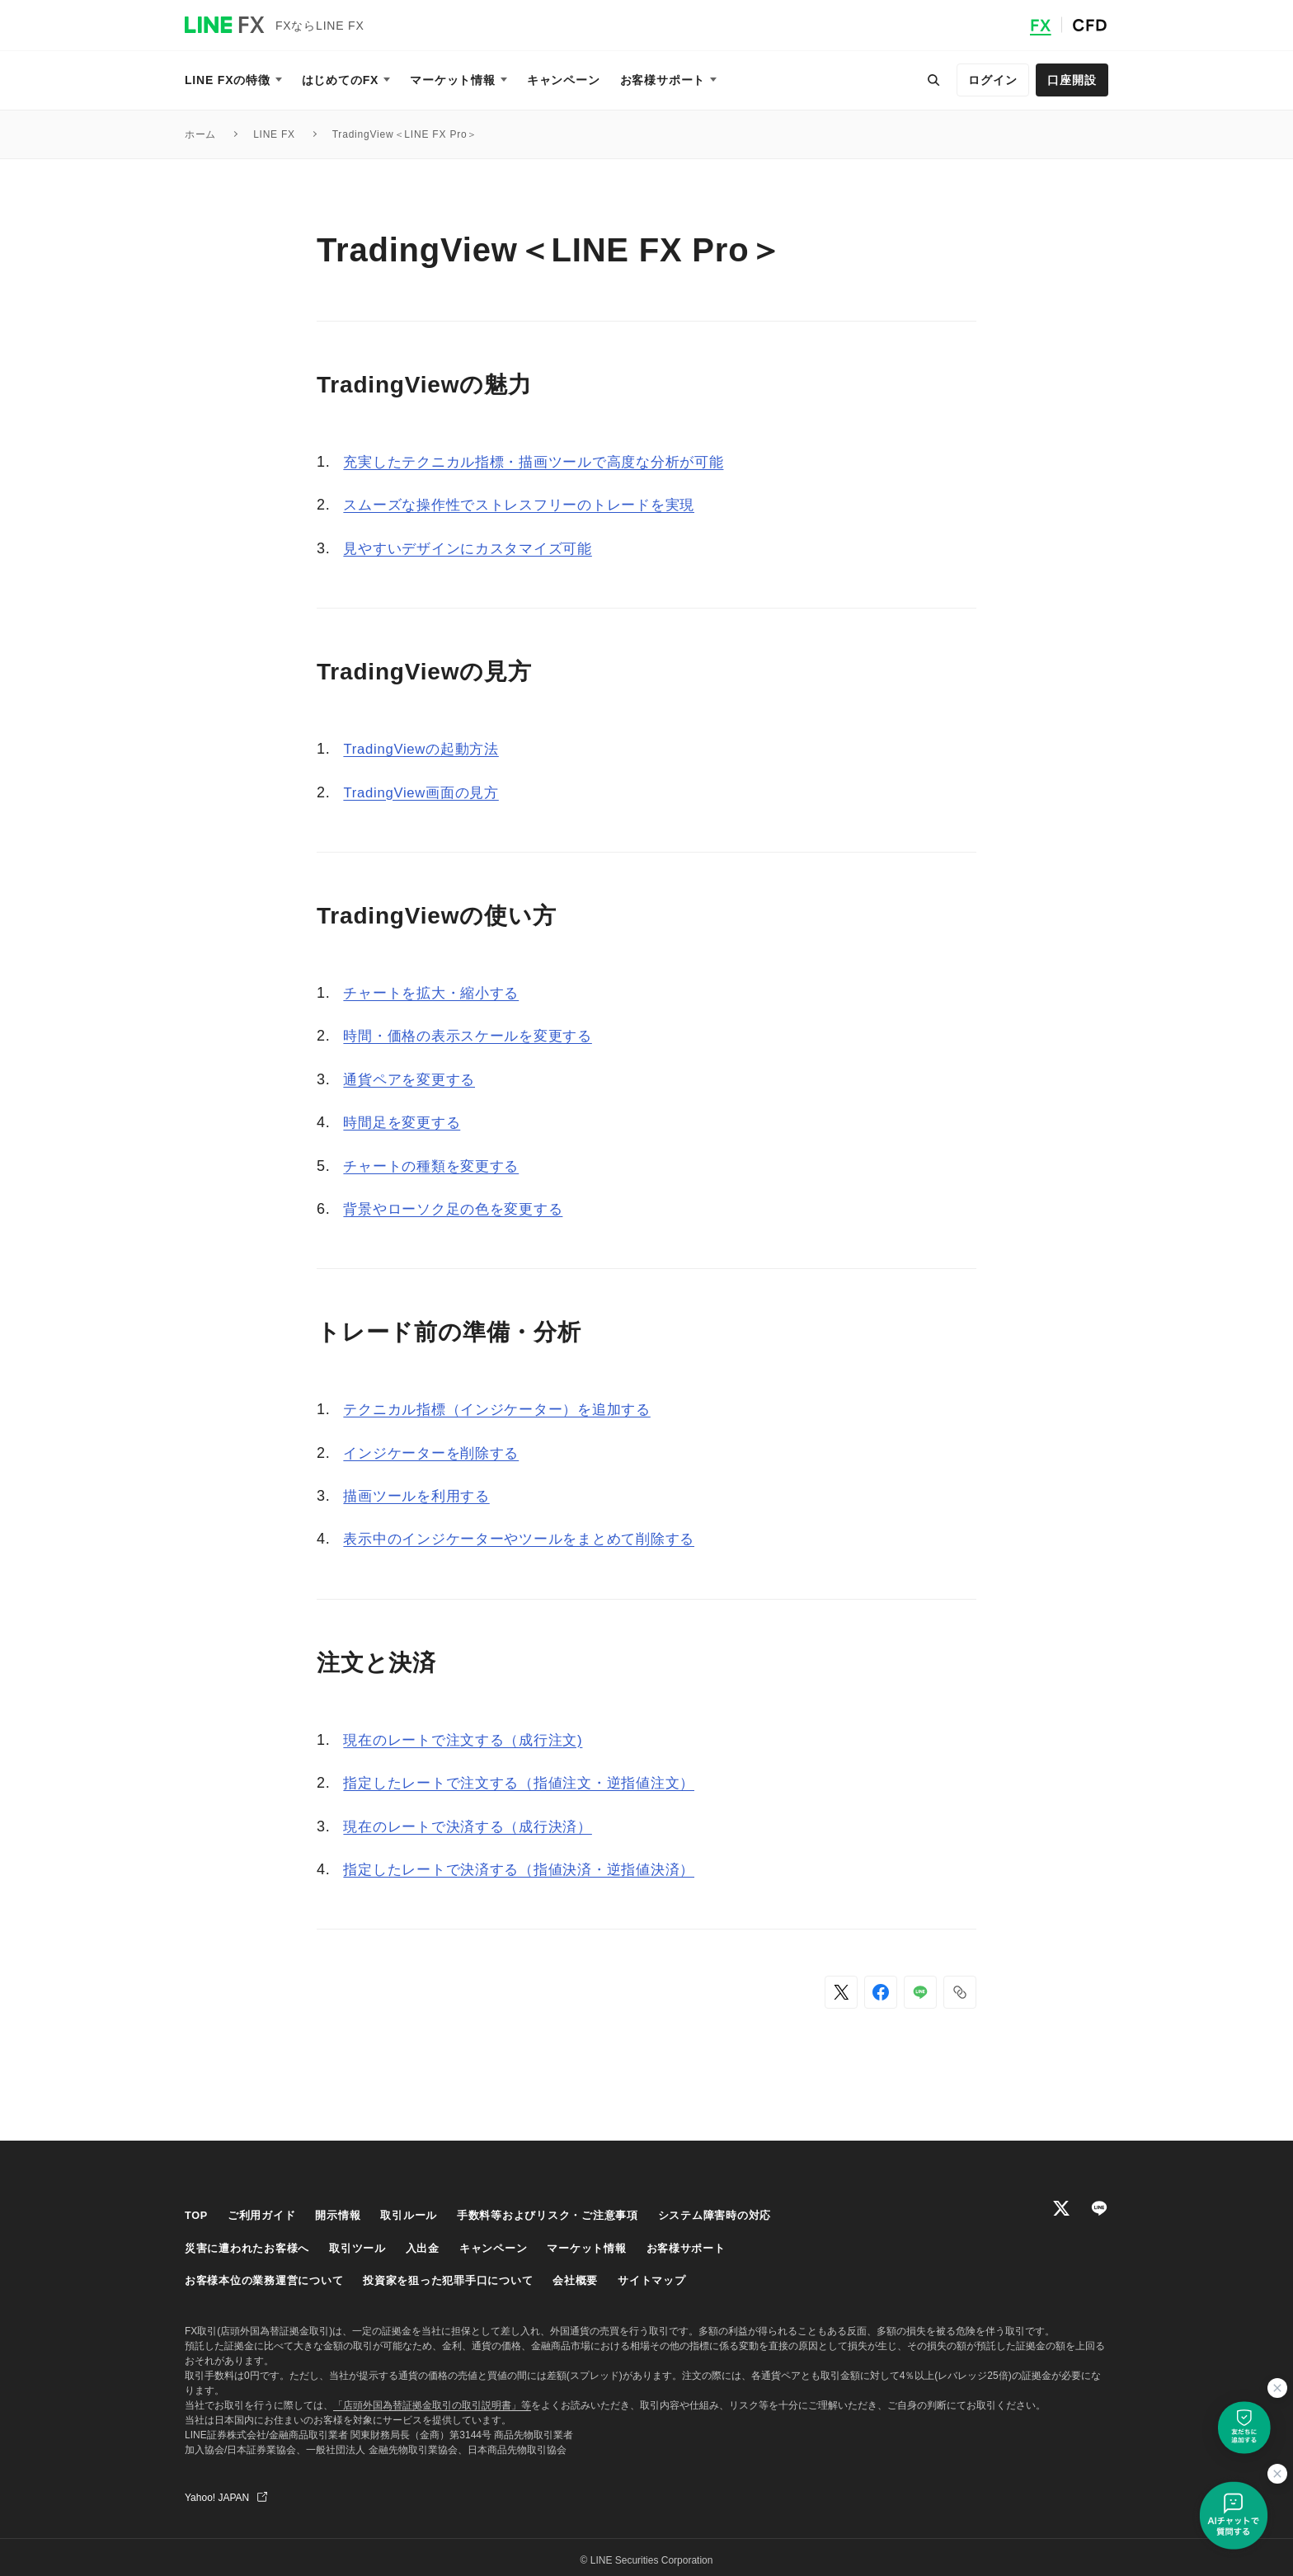 The width and height of the screenshot is (1293, 2576). What do you see at coordinates (1071, 80) in the screenshot?
I see `口座開設` at bounding box center [1071, 80].